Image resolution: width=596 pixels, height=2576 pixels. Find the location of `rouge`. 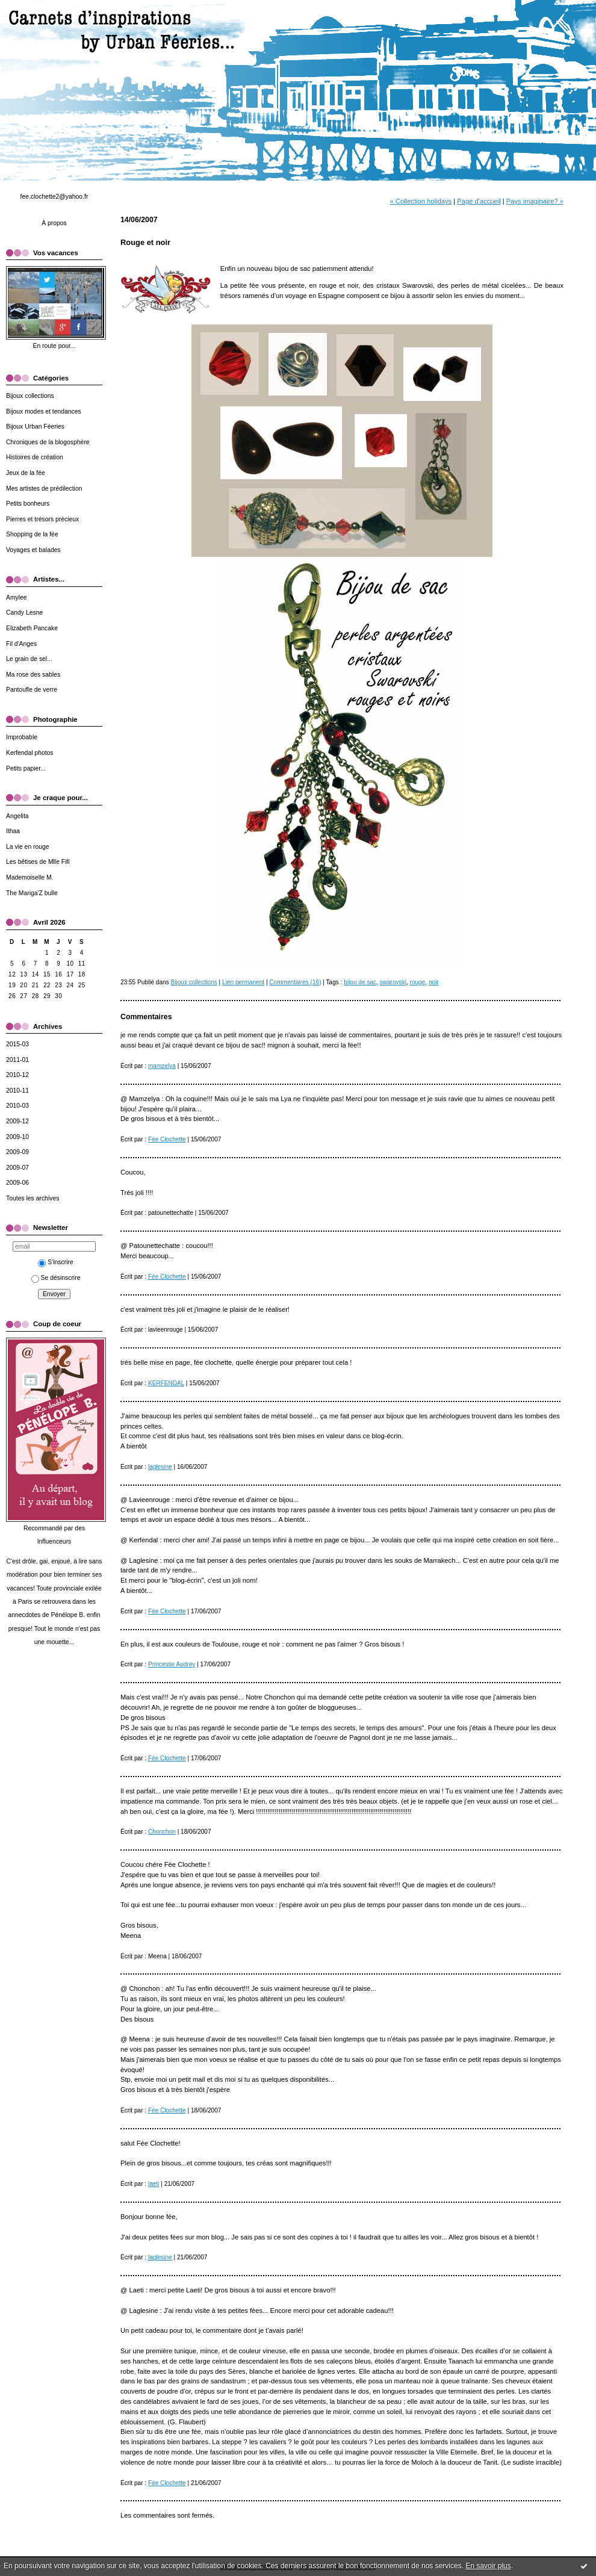

rouge is located at coordinates (418, 982).